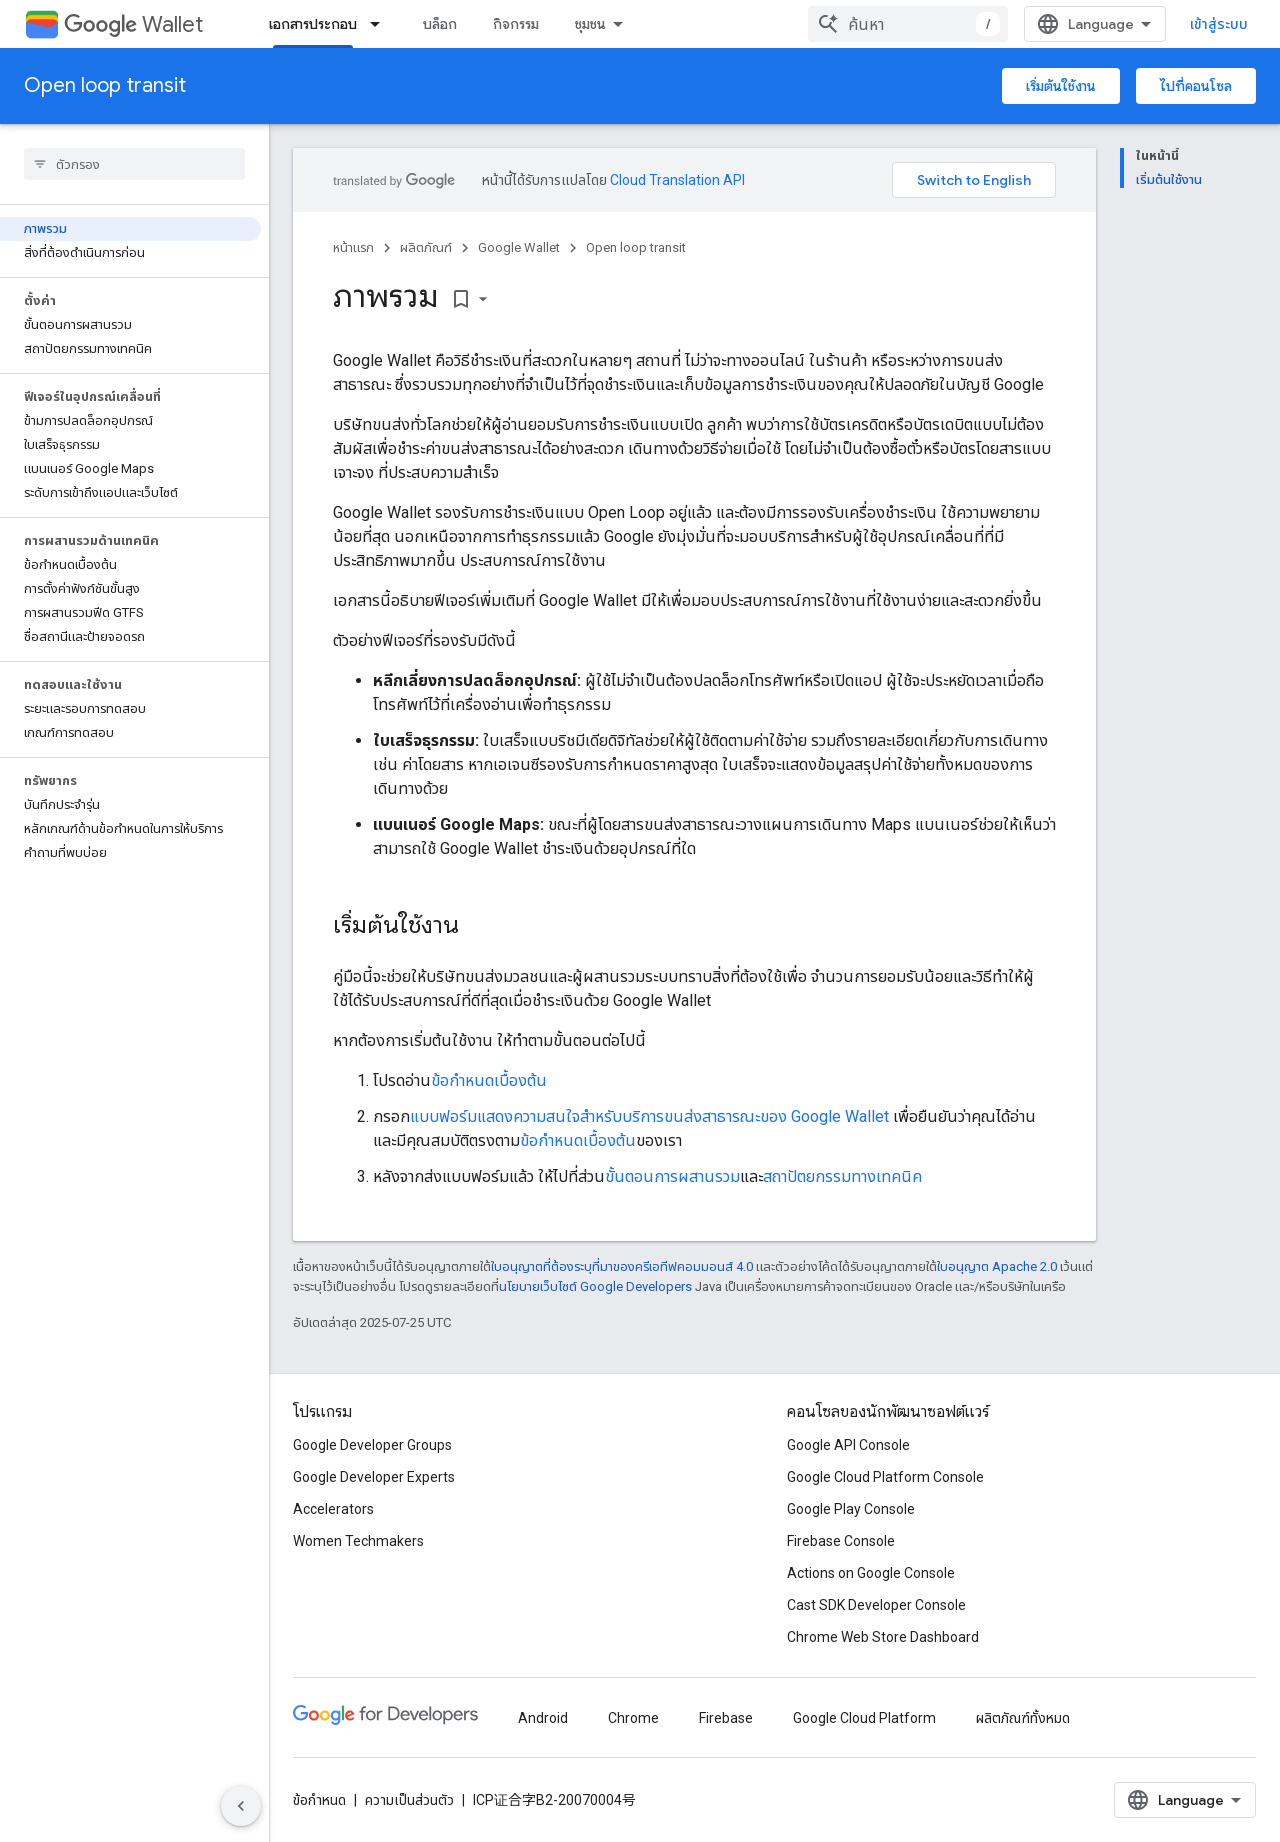 The height and width of the screenshot is (1842, 1280). Describe the element at coordinates (595, 1286) in the screenshot. I see `นโยบายเว็บไซต์ Google Developers` at that location.